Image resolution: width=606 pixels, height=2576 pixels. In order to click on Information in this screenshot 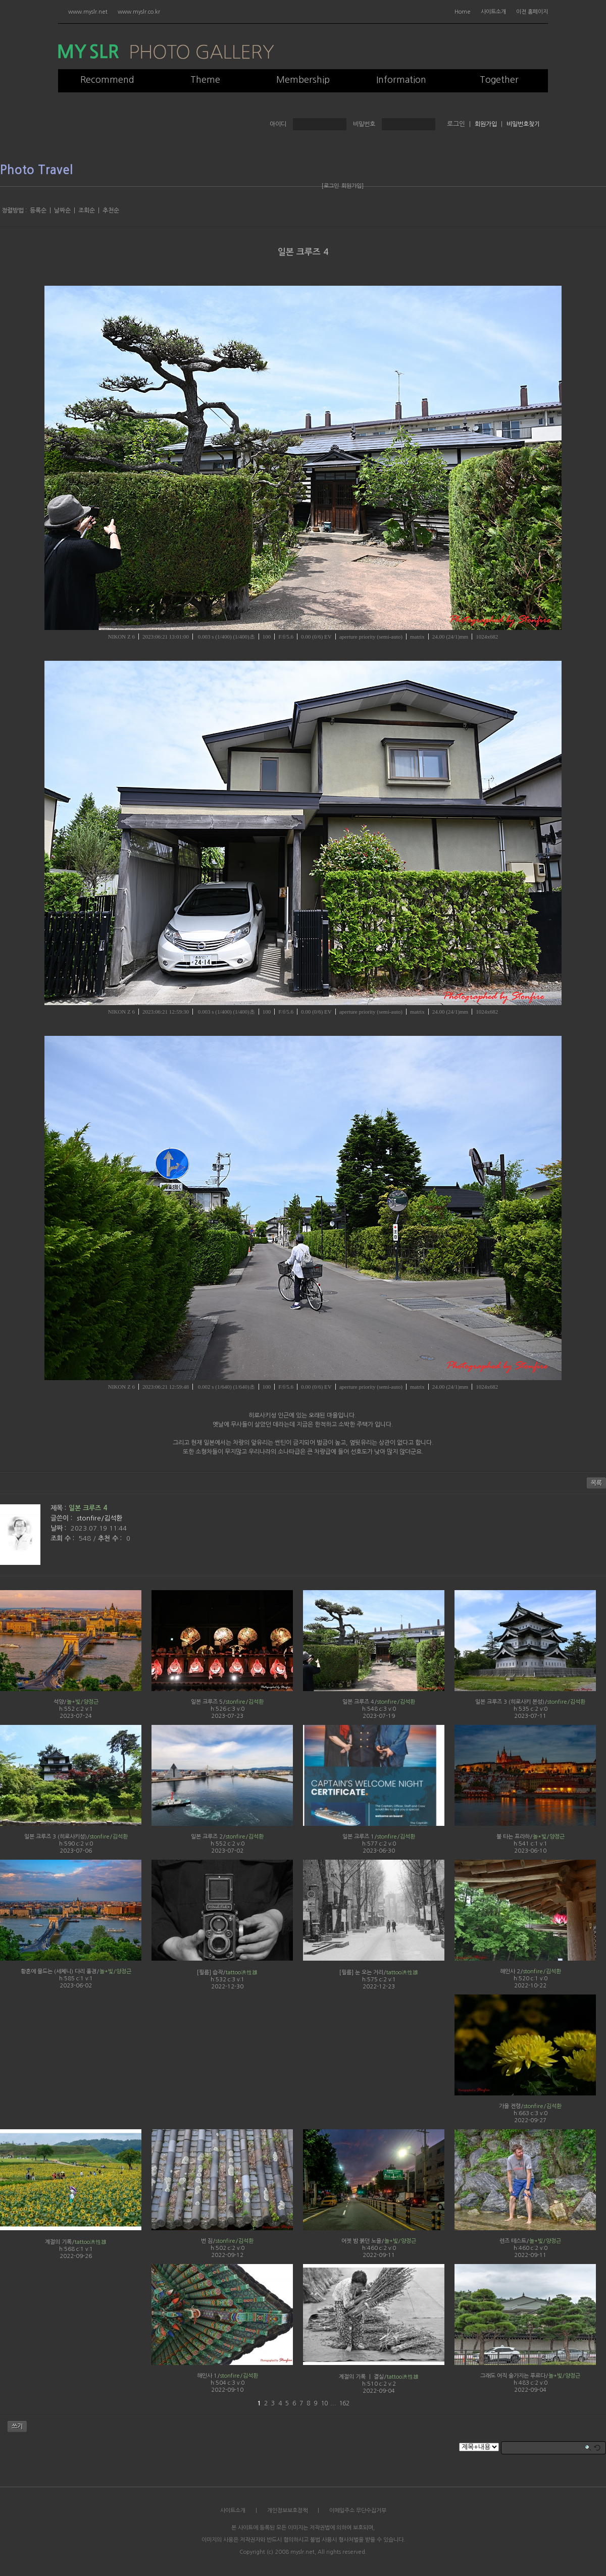, I will do `click(401, 79)`.